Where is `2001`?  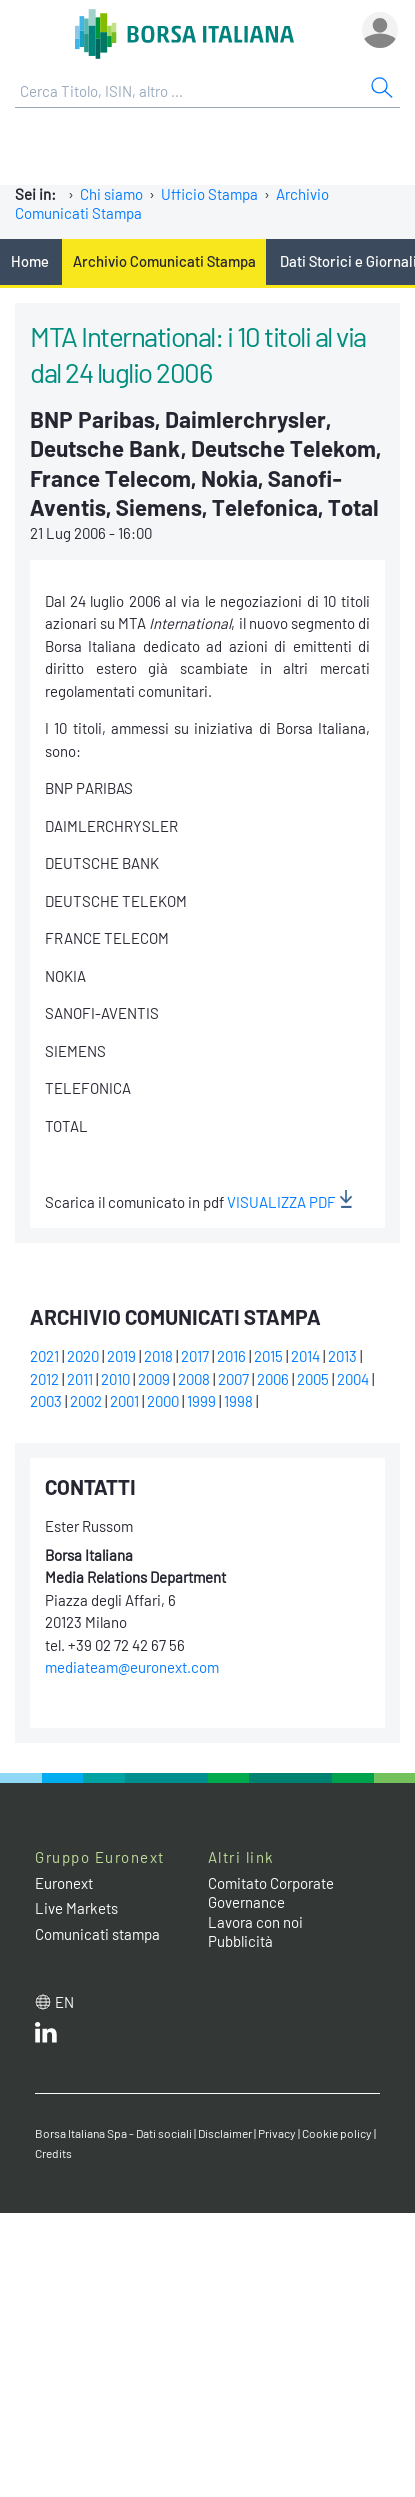 2001 is located at coordinates (124, 1401).